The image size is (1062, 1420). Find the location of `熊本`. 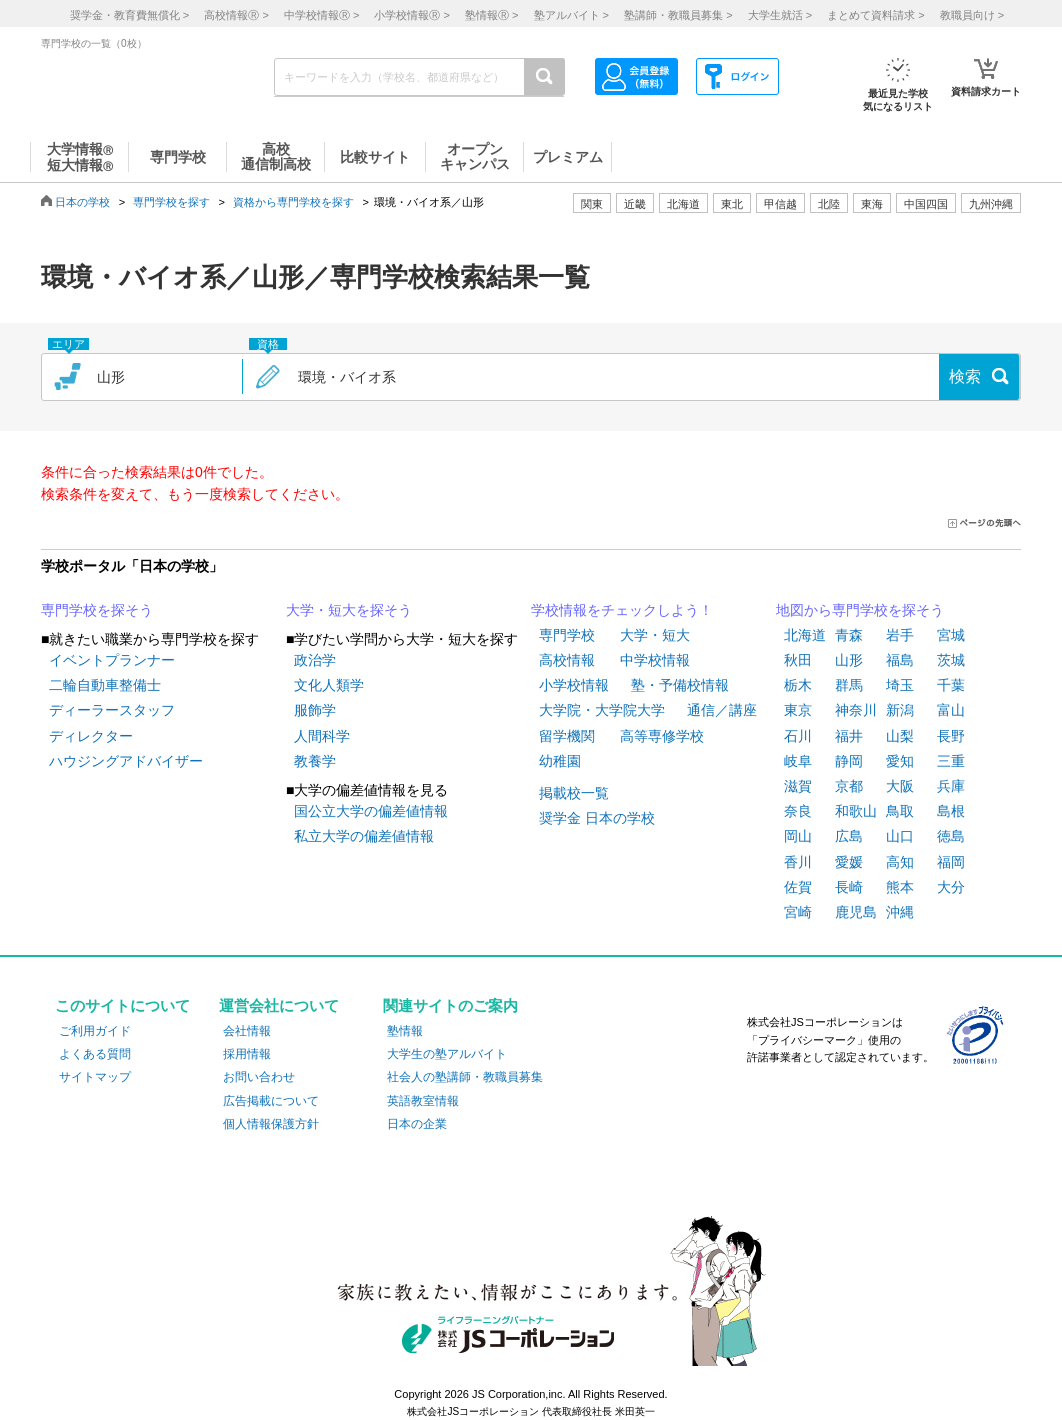

熊本 is located at coordinates (900, 887).